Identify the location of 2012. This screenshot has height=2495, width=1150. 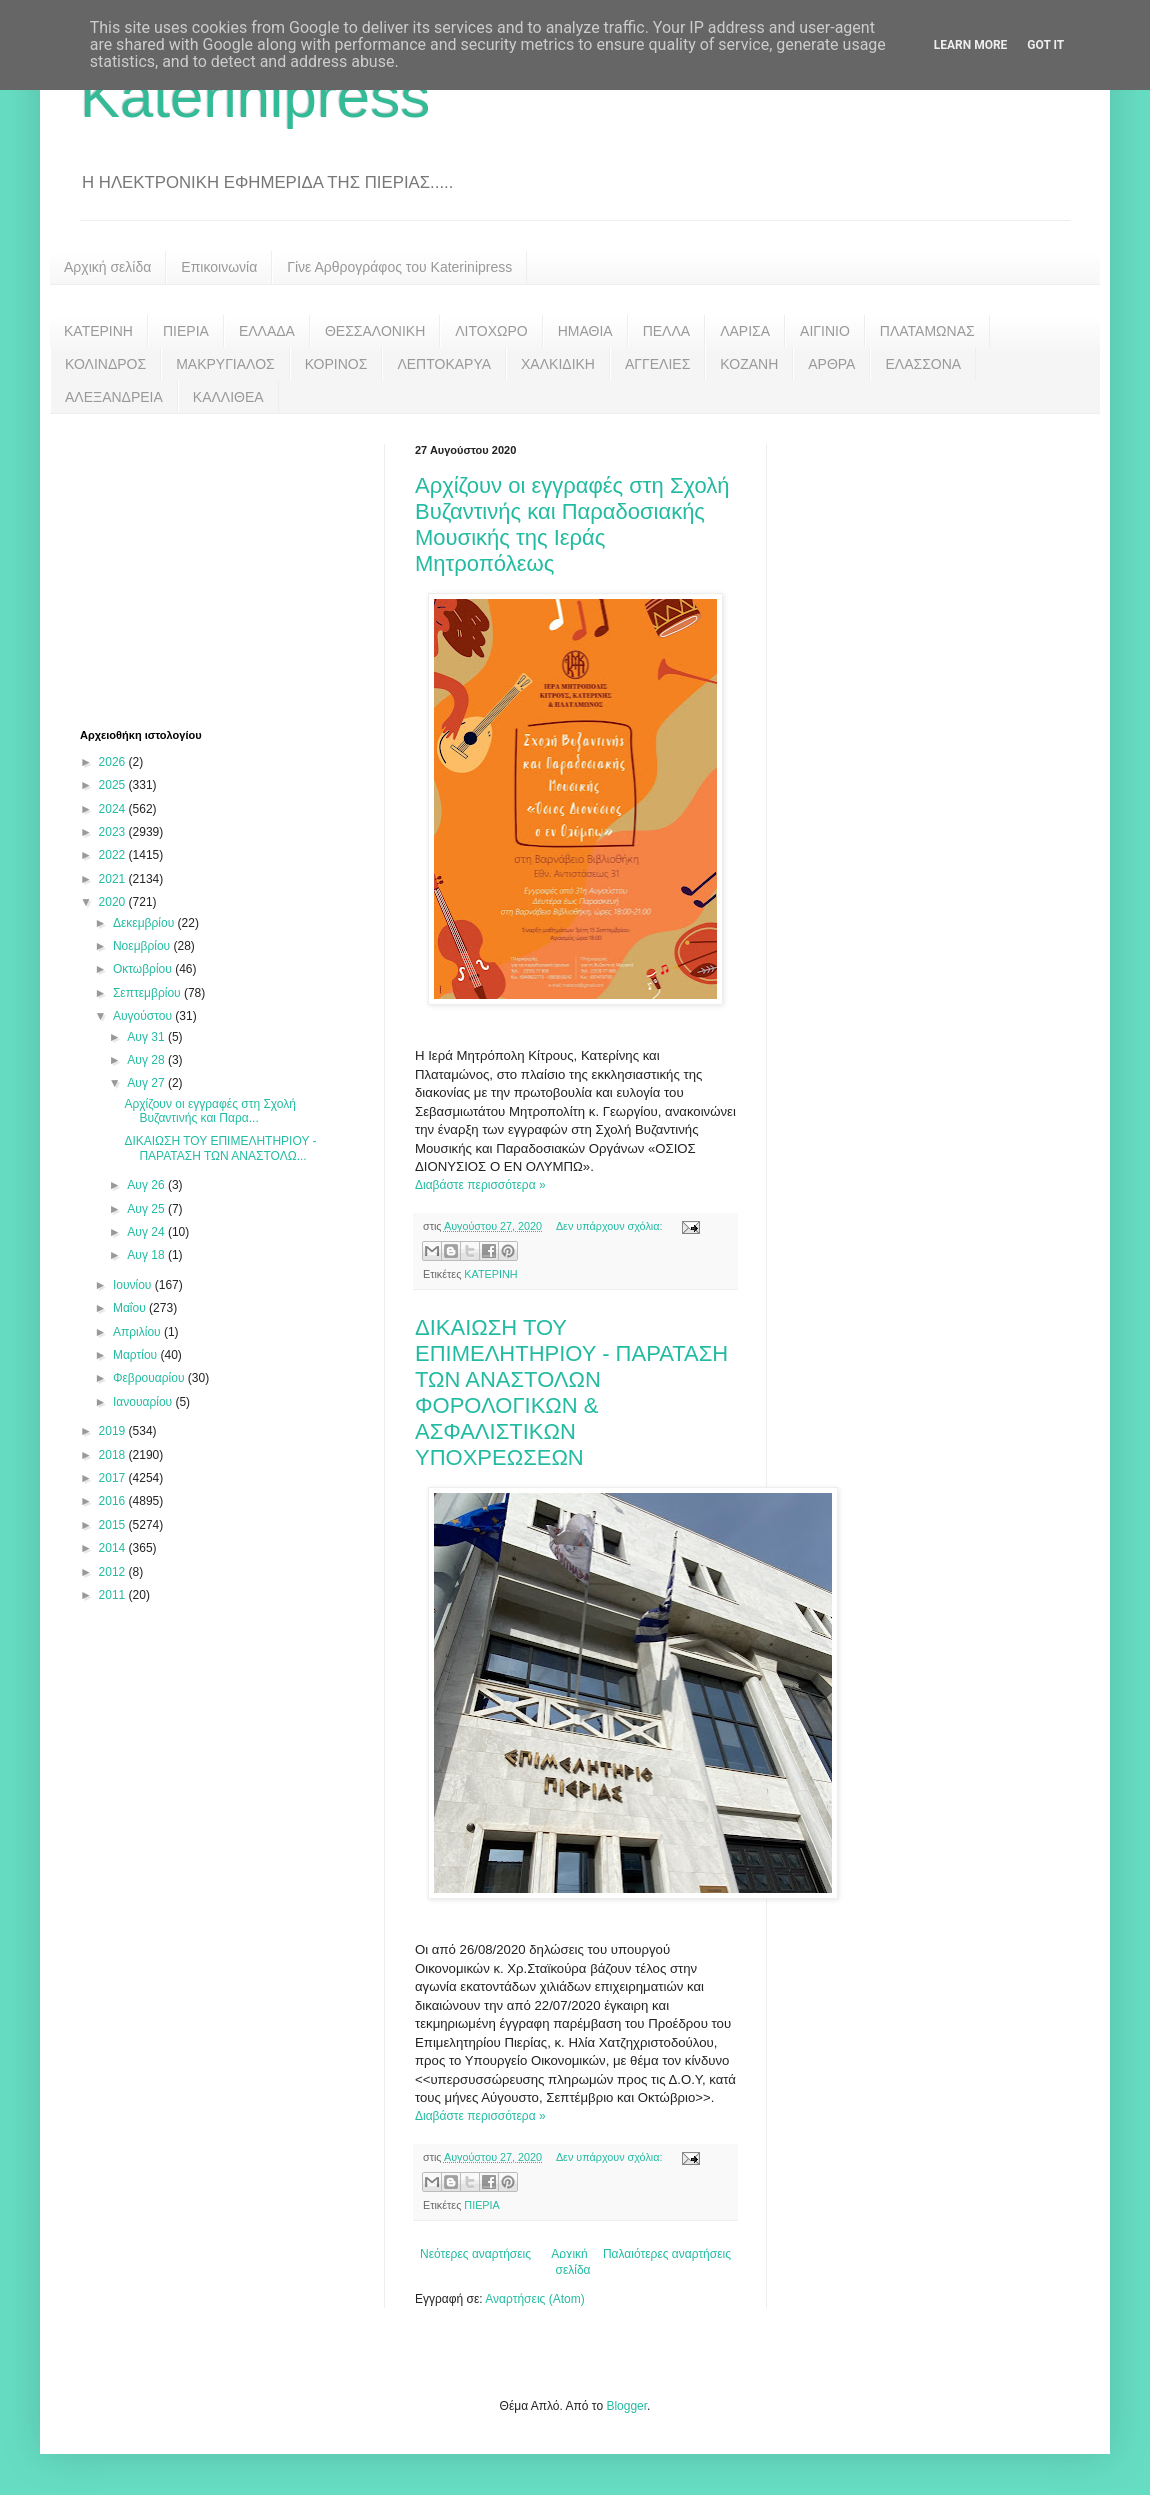
(114, 1572).